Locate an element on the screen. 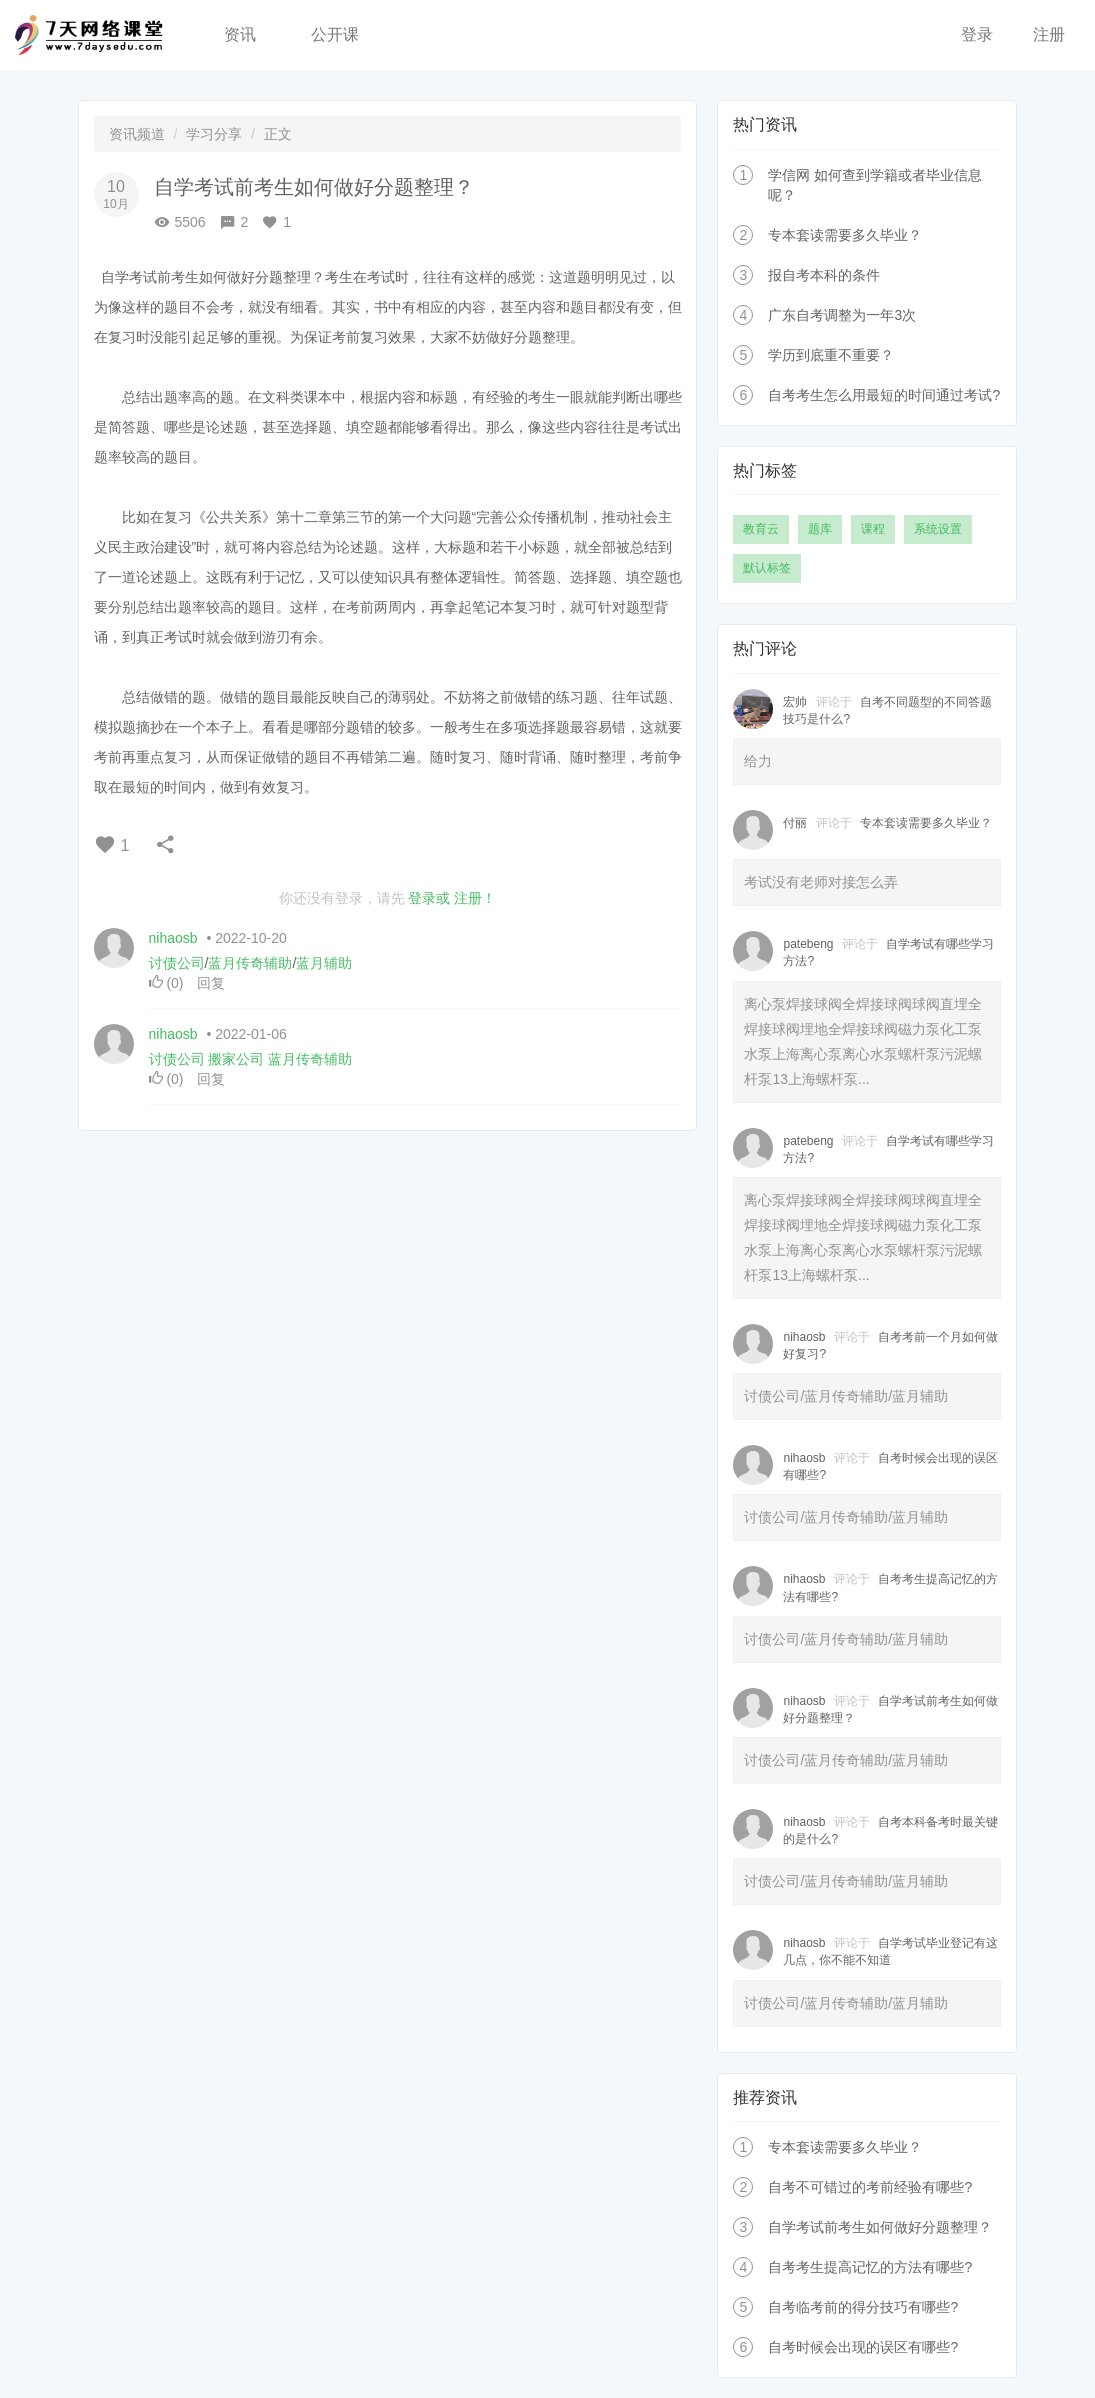 The height and width of the screenshot is (2398, 1095). () is located at coordinates (168, 983).